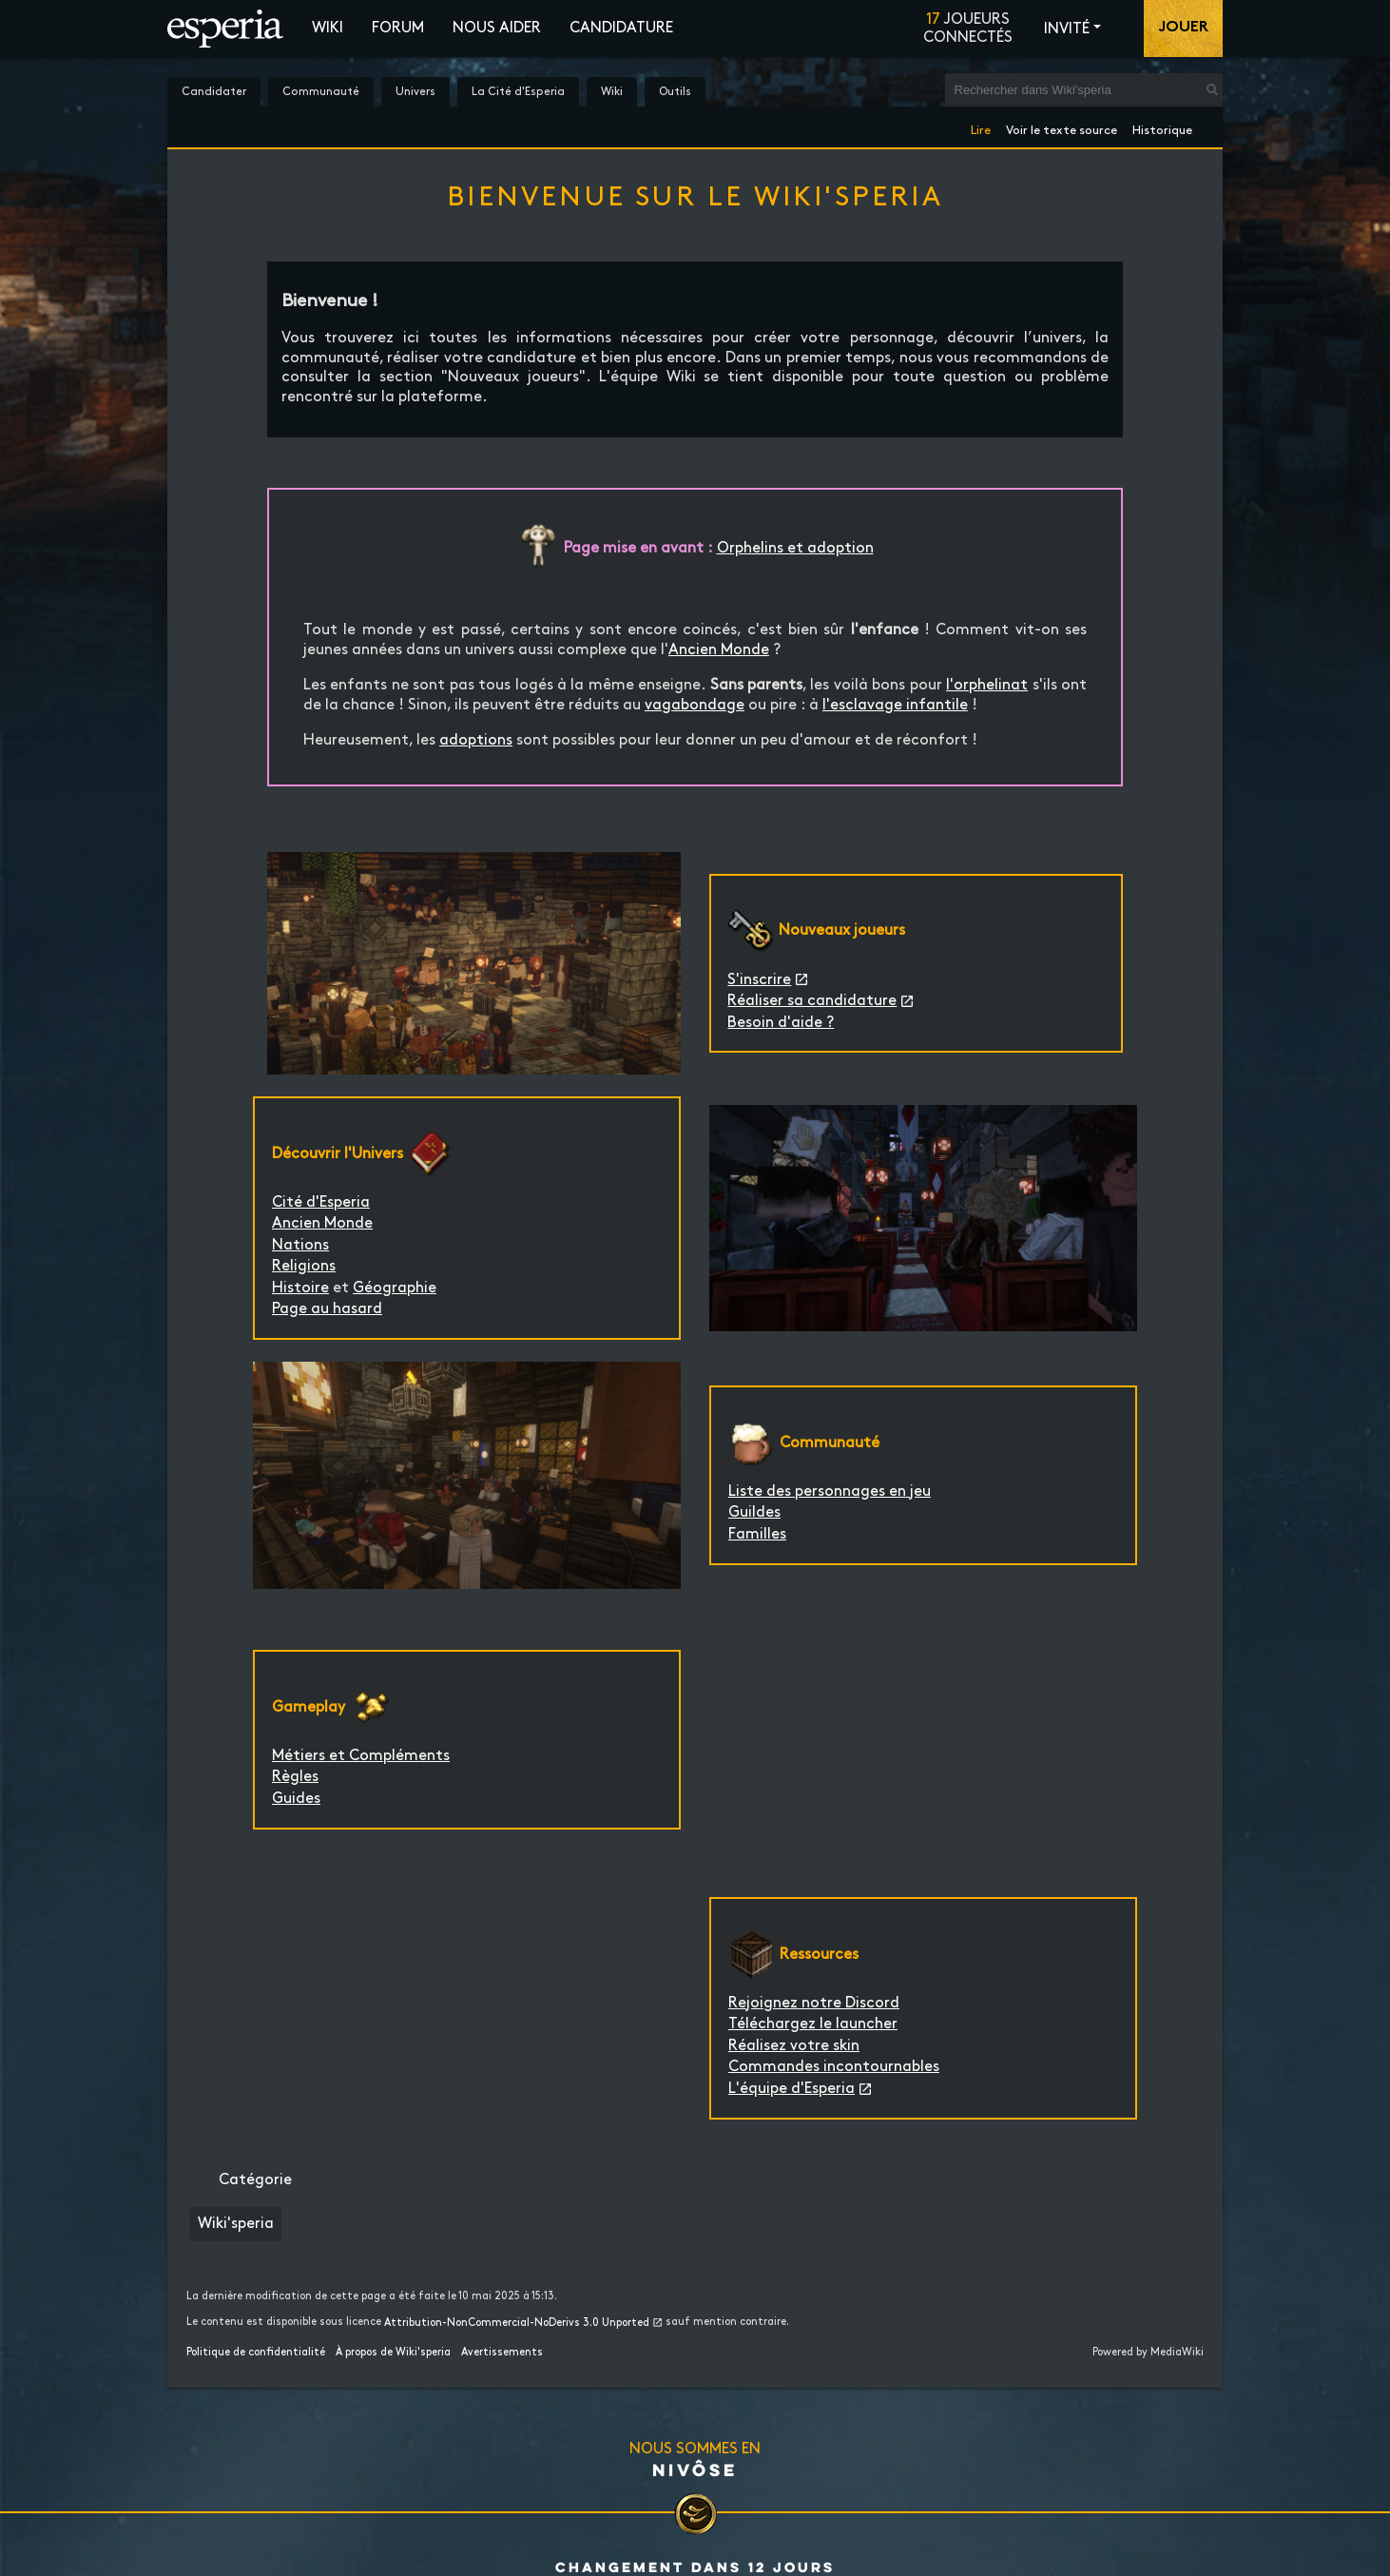  I want to click on Politique de confidentialité, so click(255, 2352).